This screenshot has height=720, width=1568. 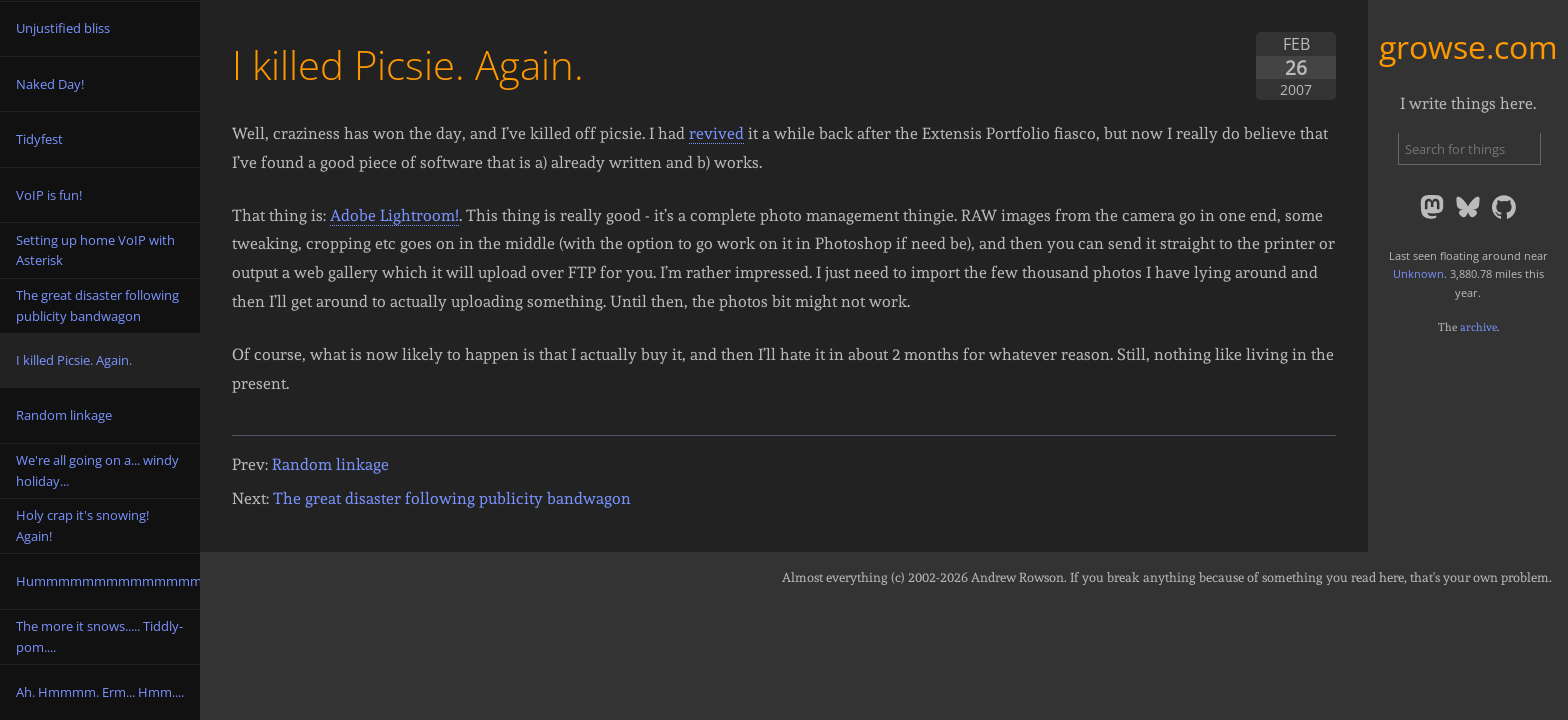 I want to click on Random linkage, so click(x=330, y=464).